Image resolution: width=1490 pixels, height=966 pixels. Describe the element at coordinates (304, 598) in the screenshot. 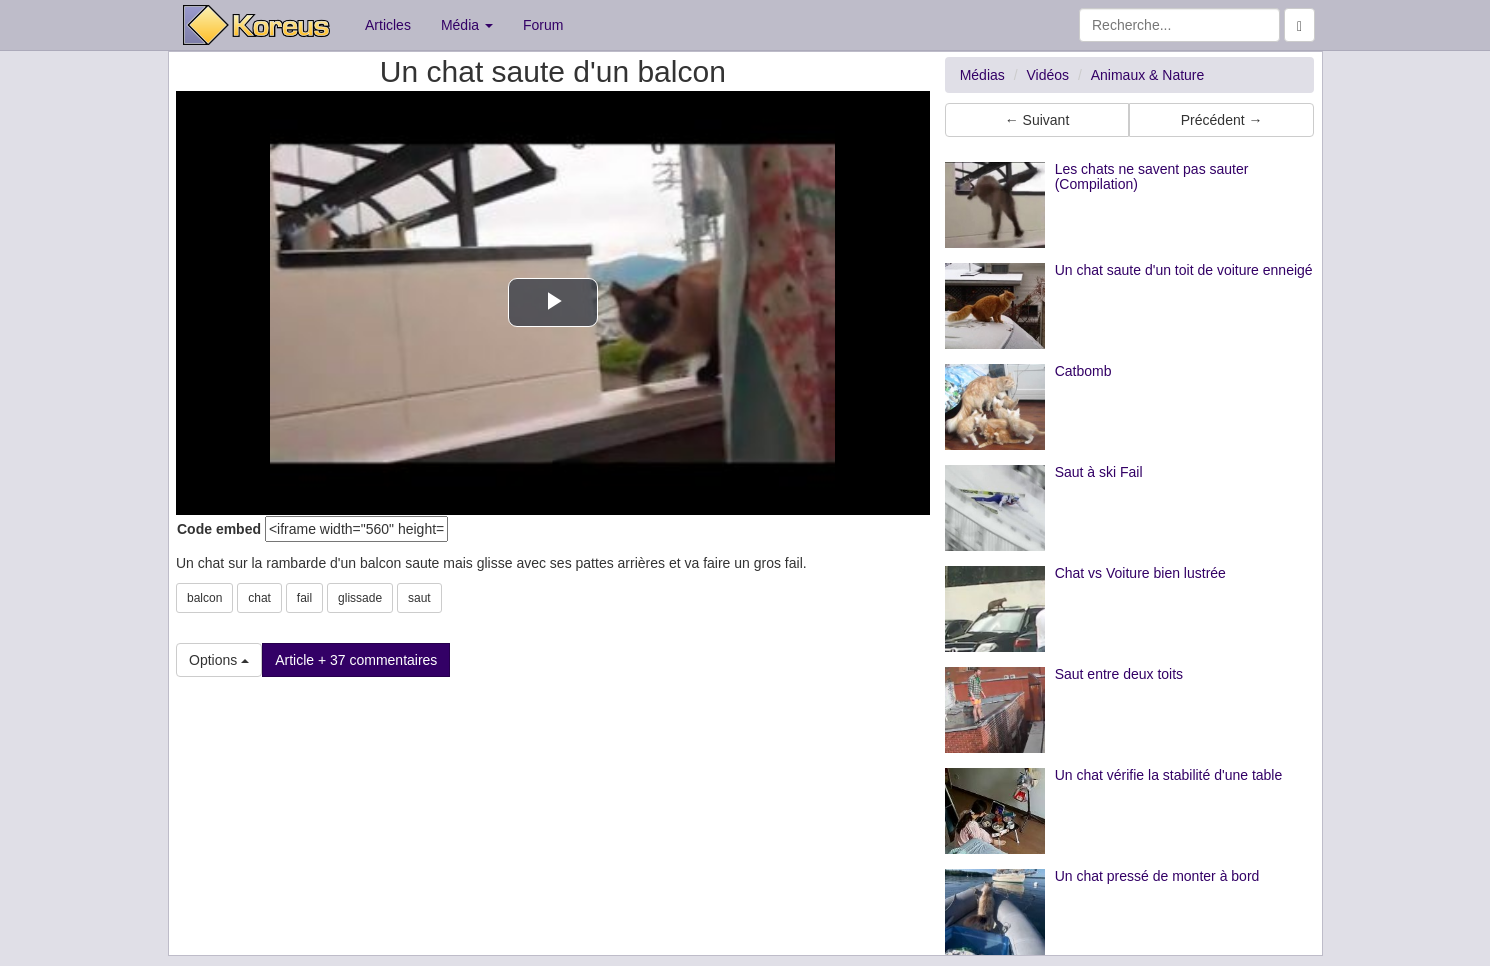

I see `fail [button]` at that location.